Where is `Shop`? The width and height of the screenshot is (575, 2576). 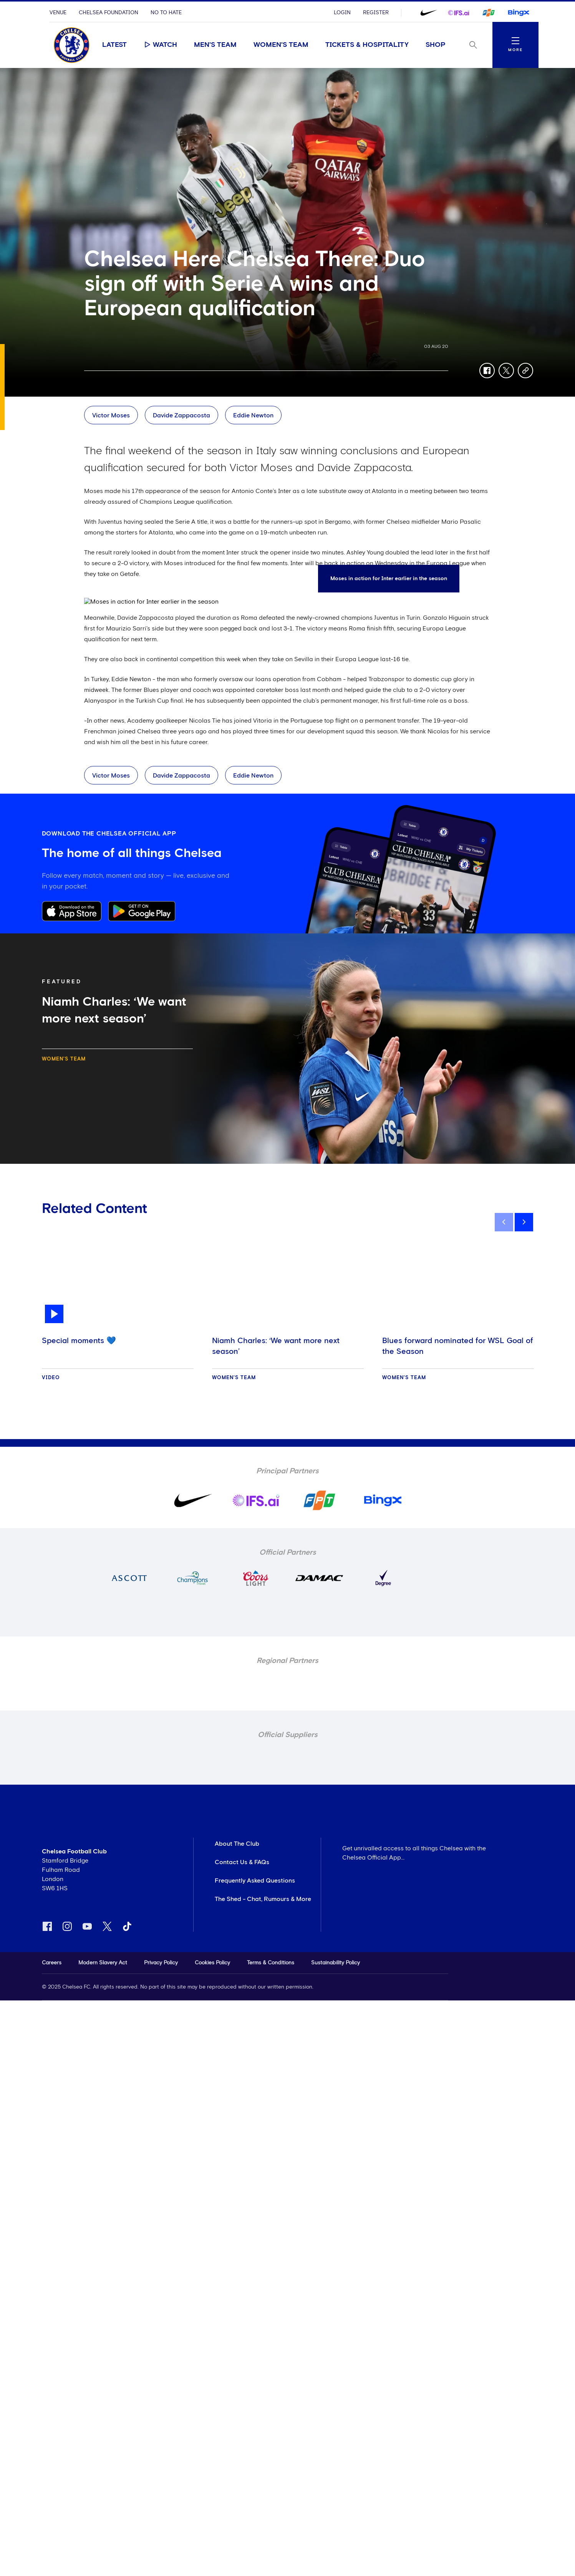
Shop is located at coordinates (436, 44).